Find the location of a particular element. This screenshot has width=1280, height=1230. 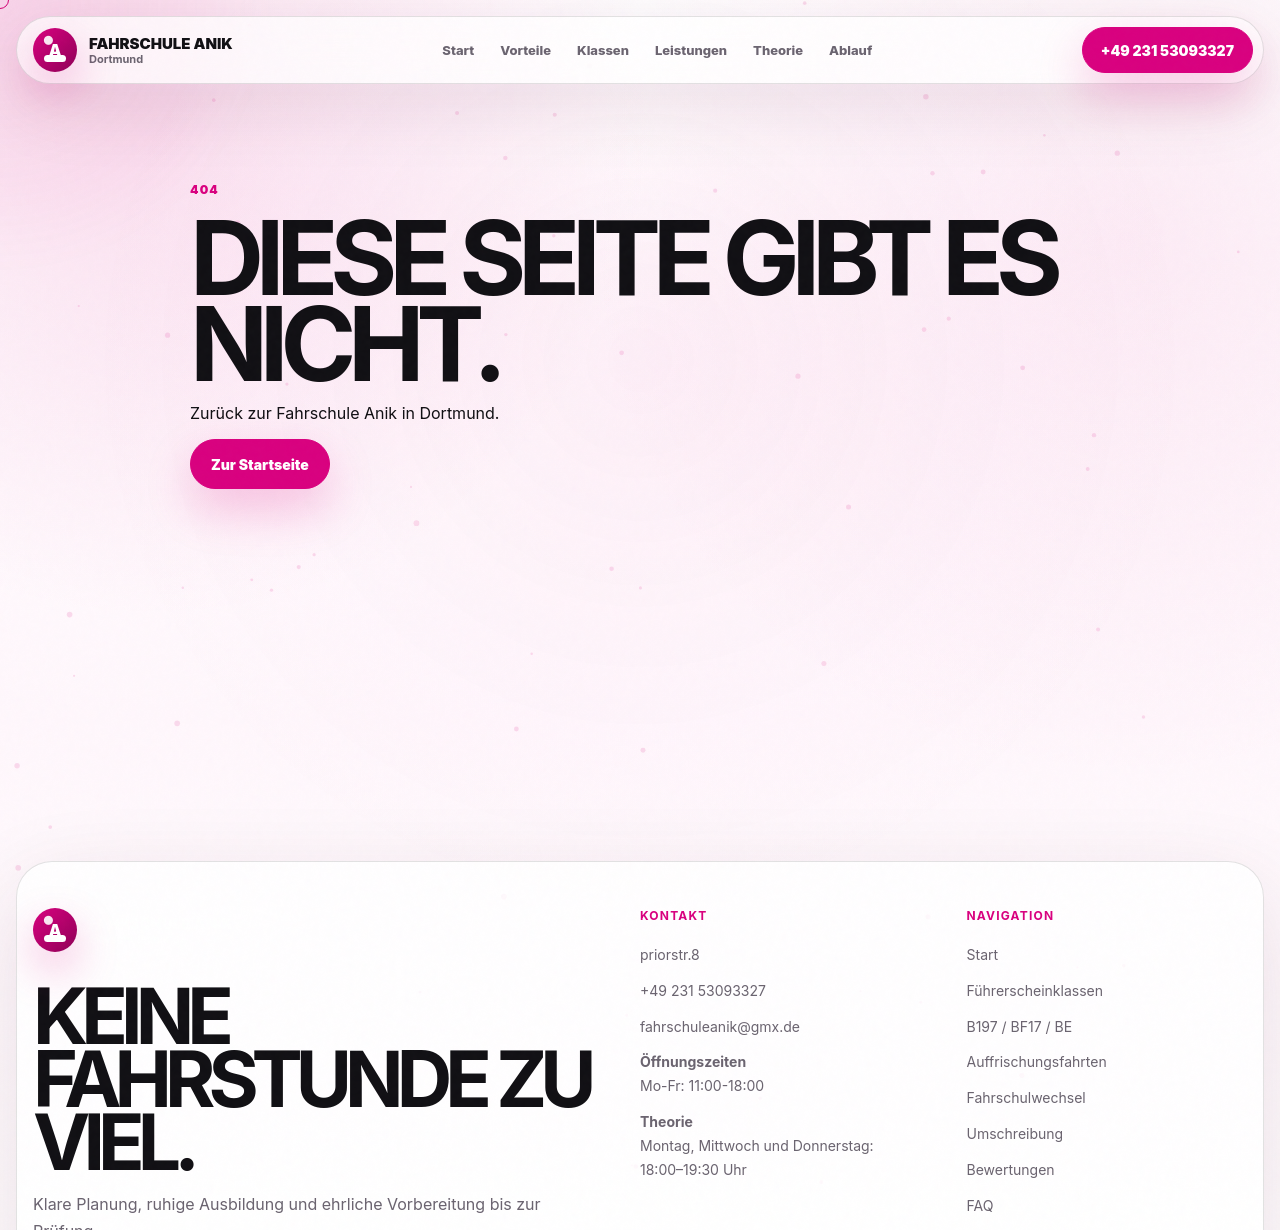

[Zur Startseite] is located at coordinates (133, 50).